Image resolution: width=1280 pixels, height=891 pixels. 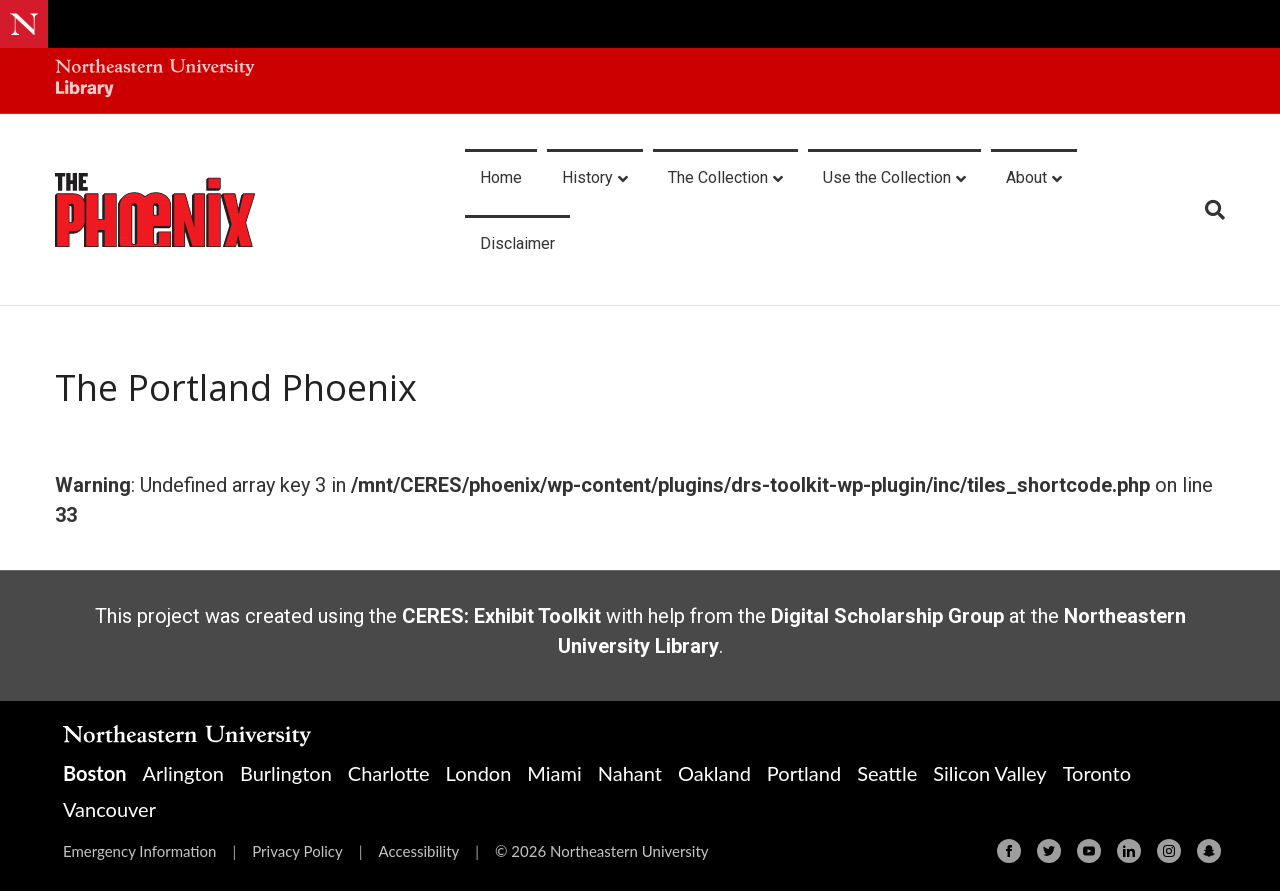 What do you see at coordinates (1169, 851) in the screenshot?
I see `[Instagram]` at bounding box center [1169, 851].